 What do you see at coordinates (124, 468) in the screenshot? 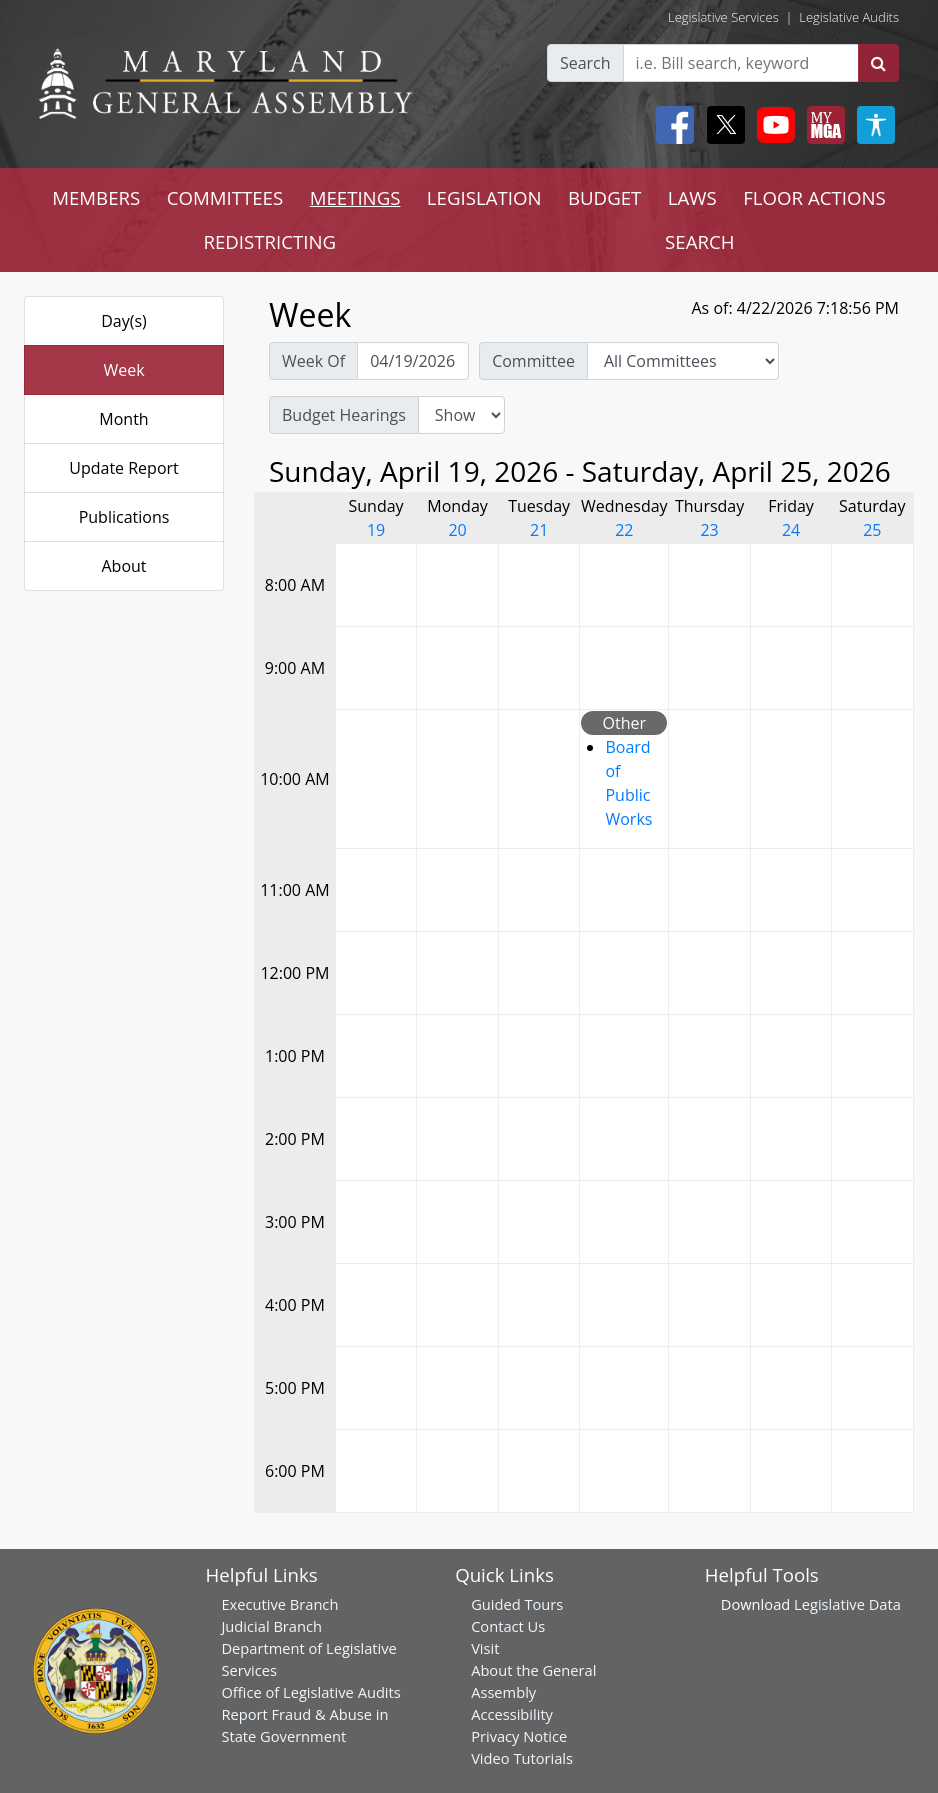
I see `Update Report` at bounding box center [124, 468].